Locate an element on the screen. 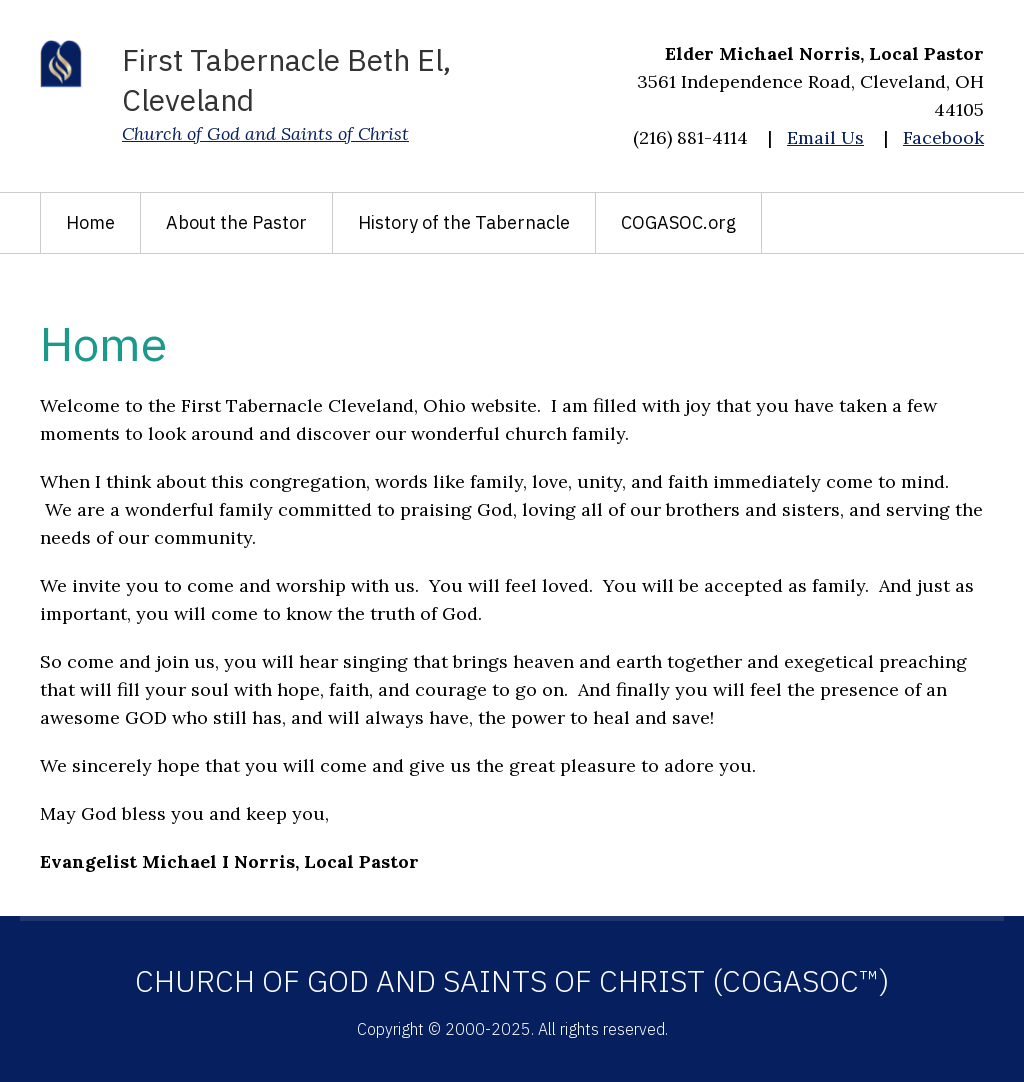 This screenshot has height=1082, width=1024. History of the Tabernacle is located at coordinates (464, 222).